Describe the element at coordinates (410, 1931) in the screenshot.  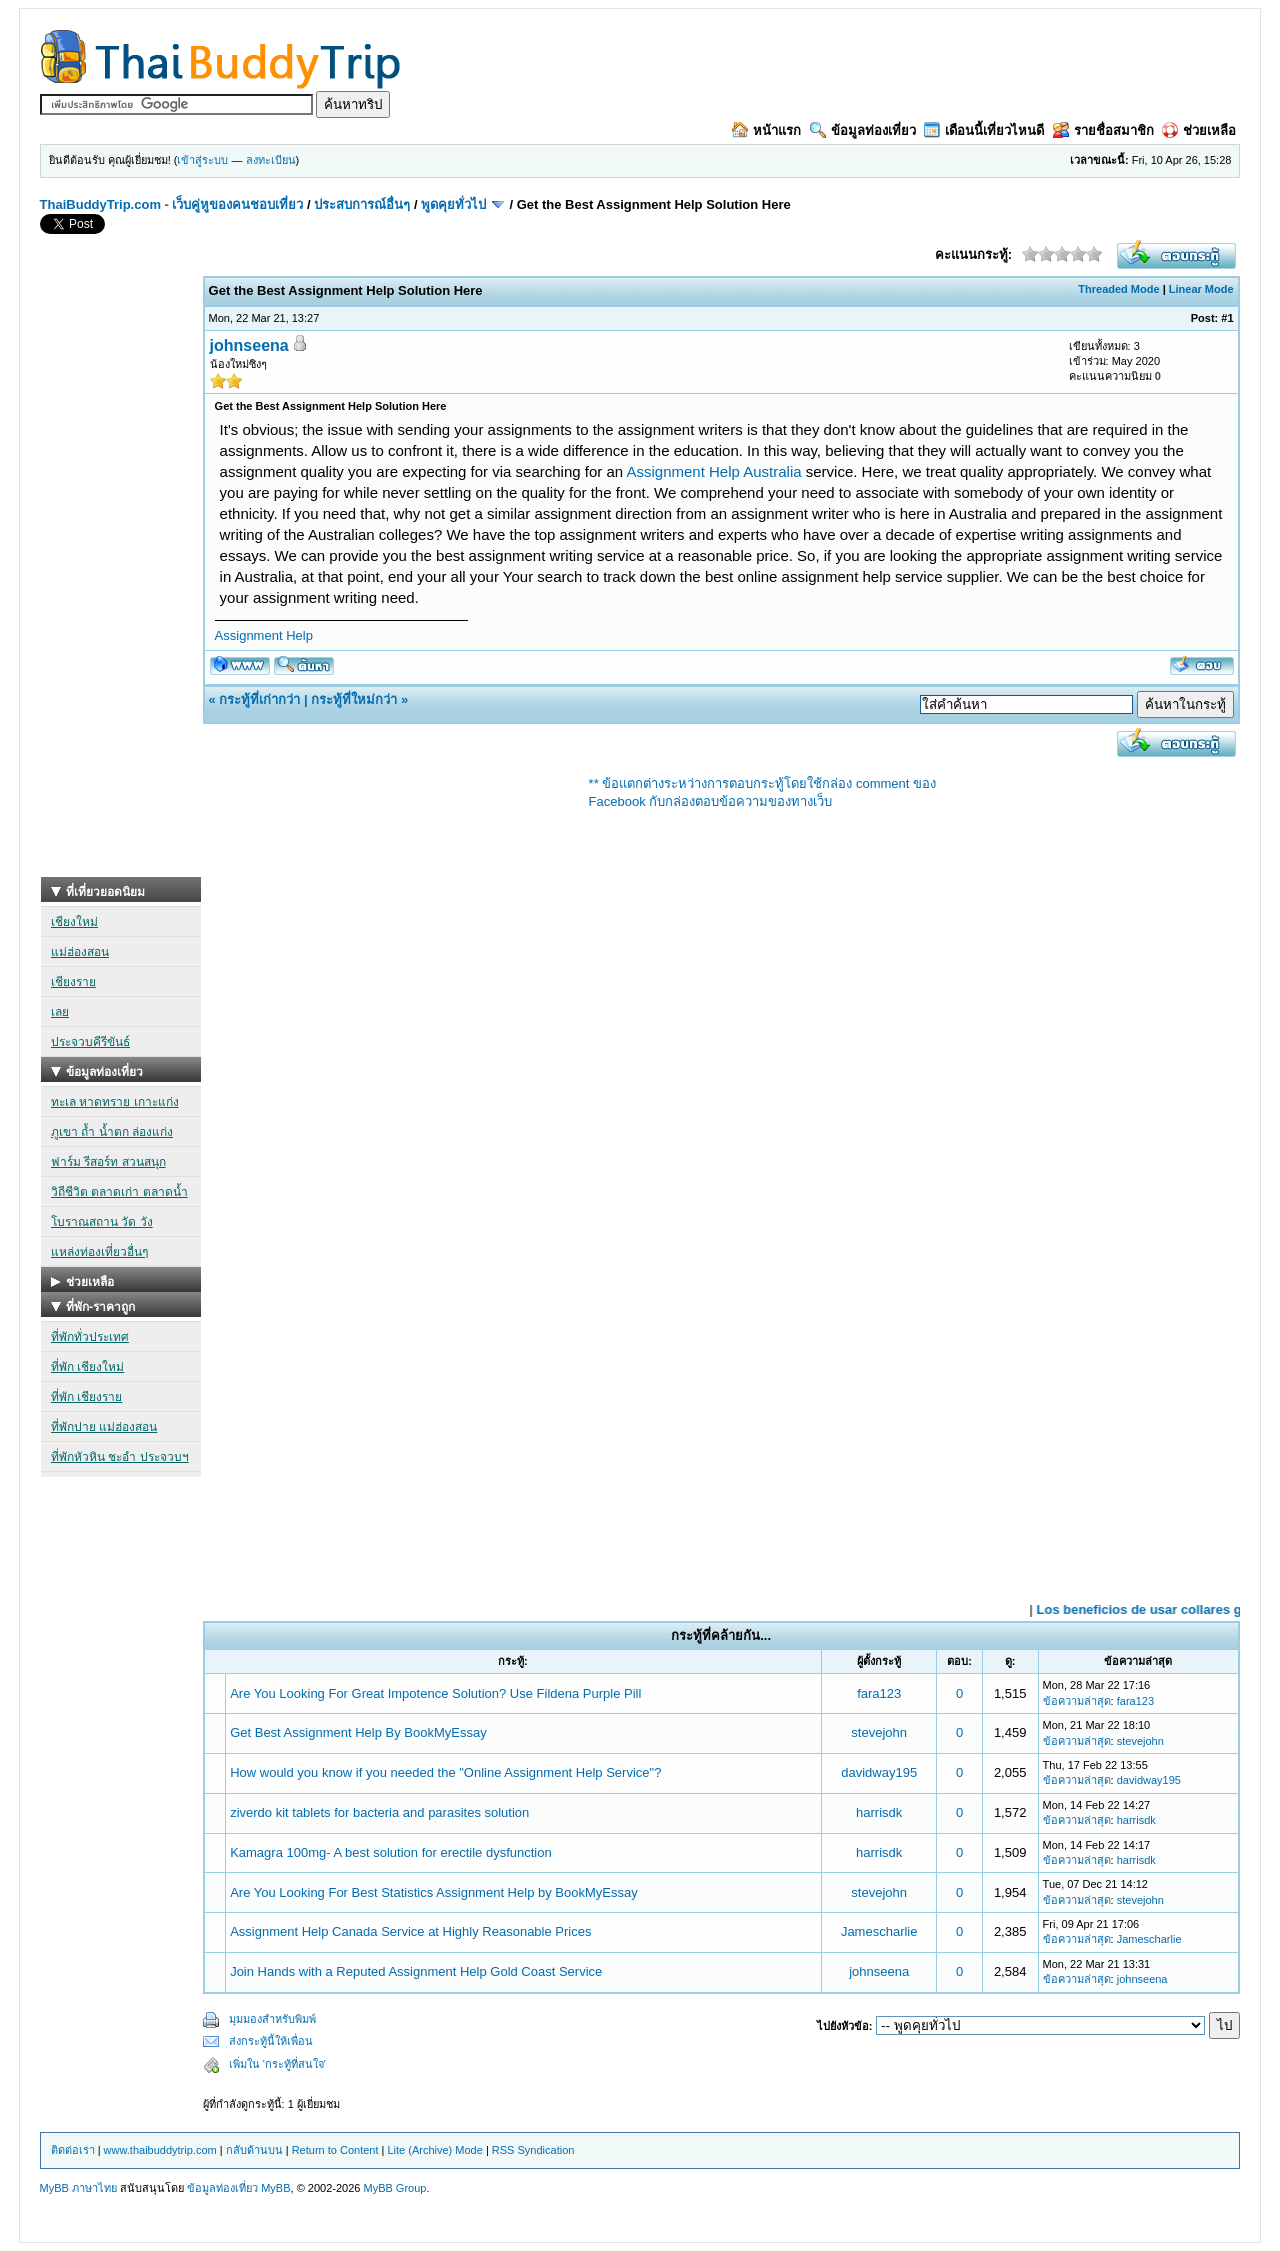
I see `Assignment Help Canada Service at Highly Reasonable Prices` at that location.